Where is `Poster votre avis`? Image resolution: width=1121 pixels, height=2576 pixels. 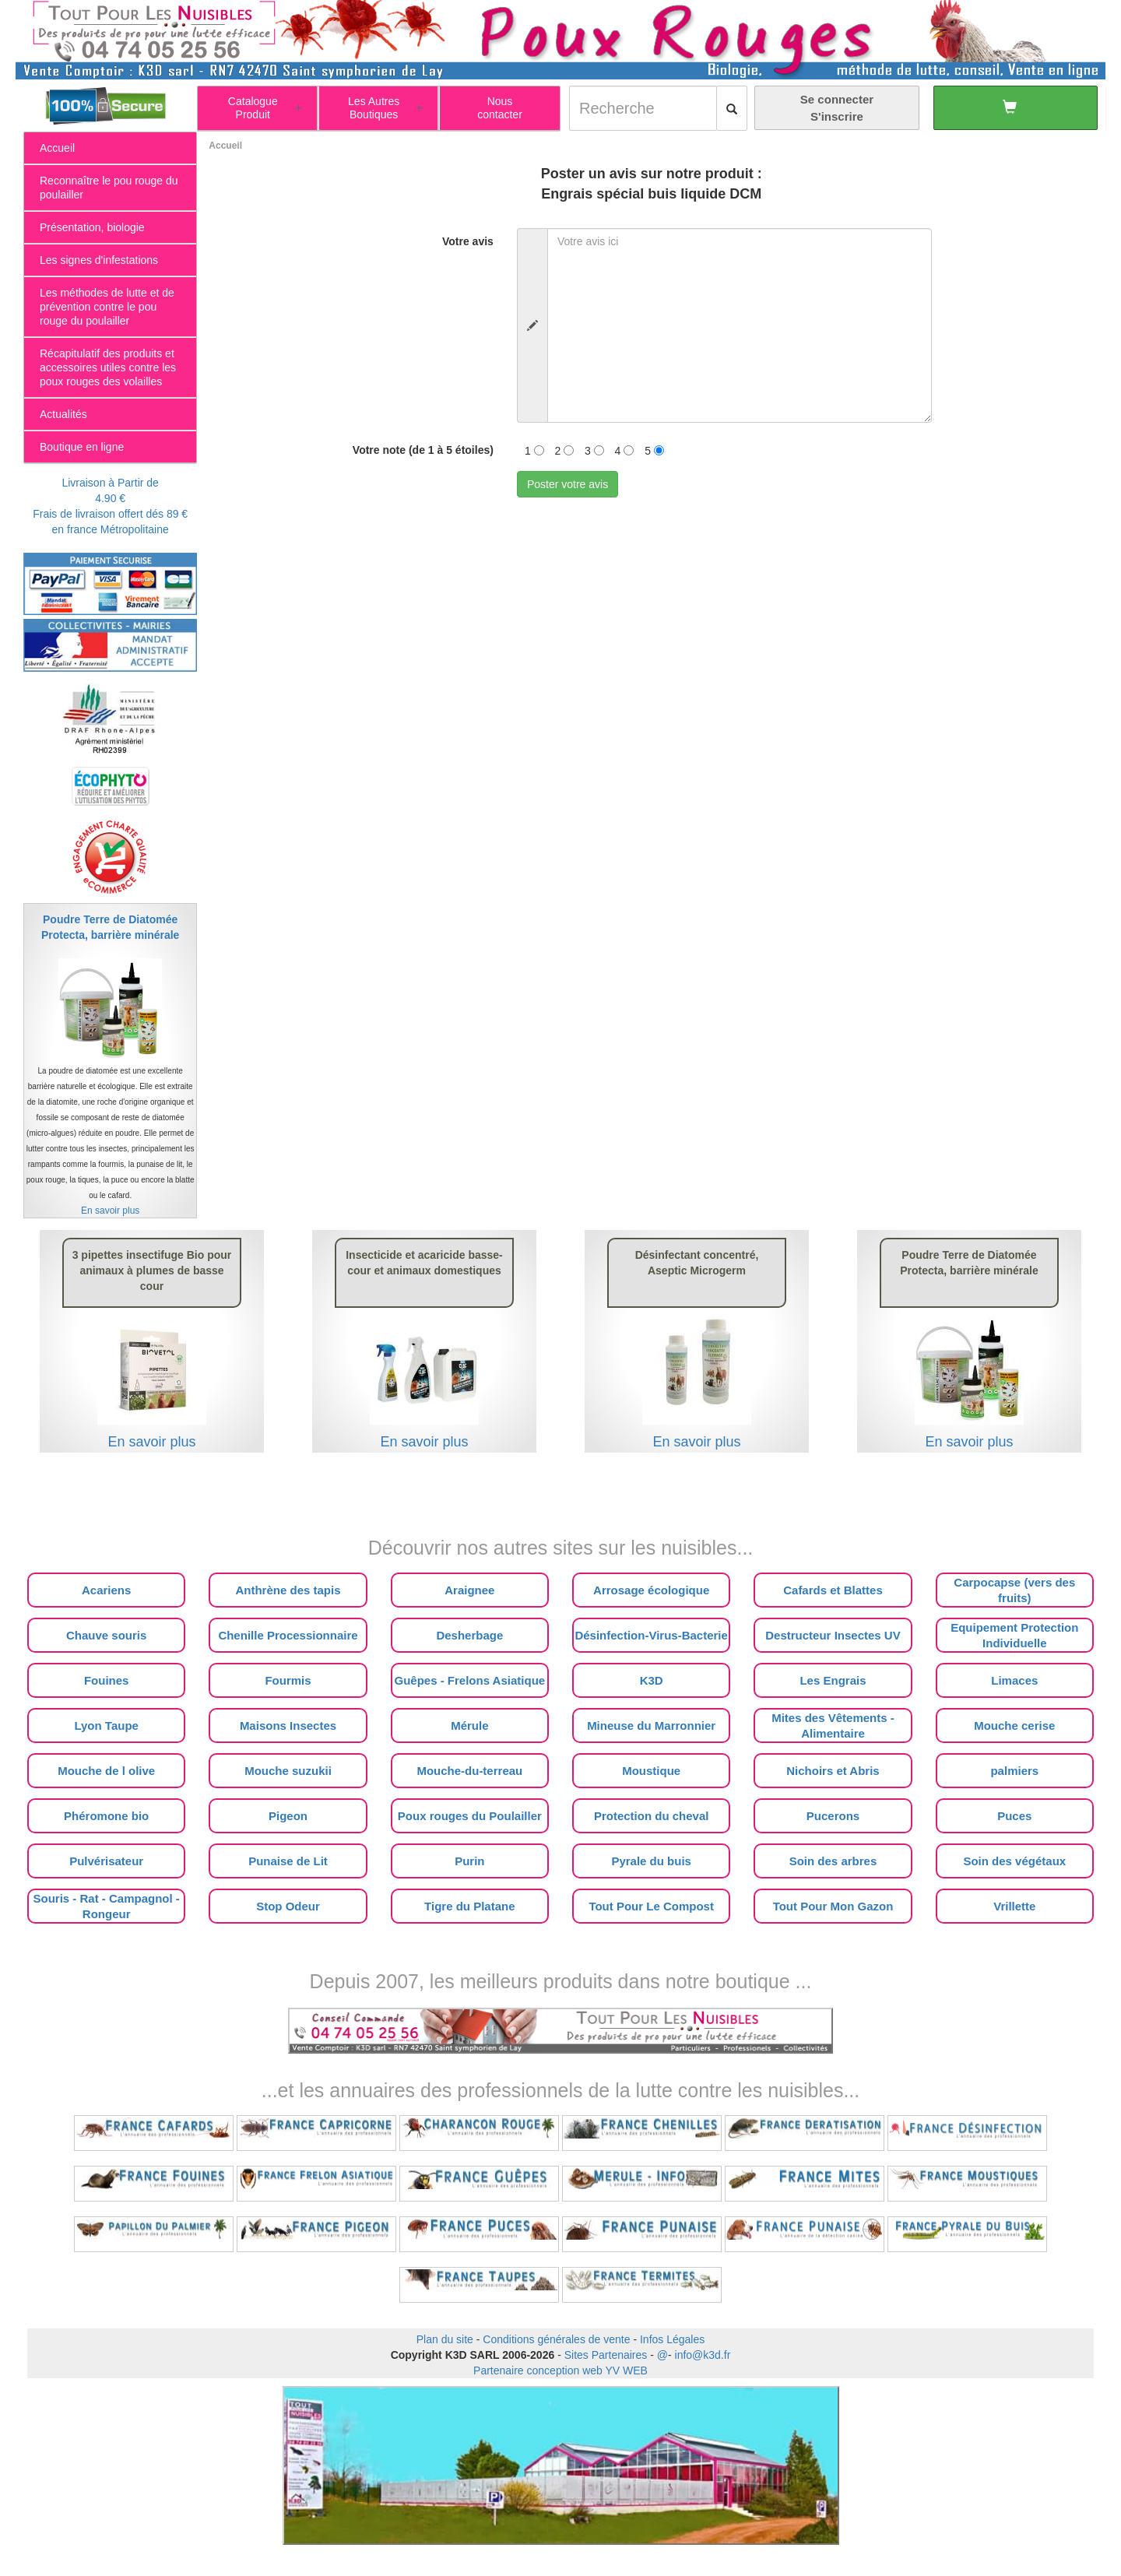 Poster votre avis is located at coordinates (567, 484).